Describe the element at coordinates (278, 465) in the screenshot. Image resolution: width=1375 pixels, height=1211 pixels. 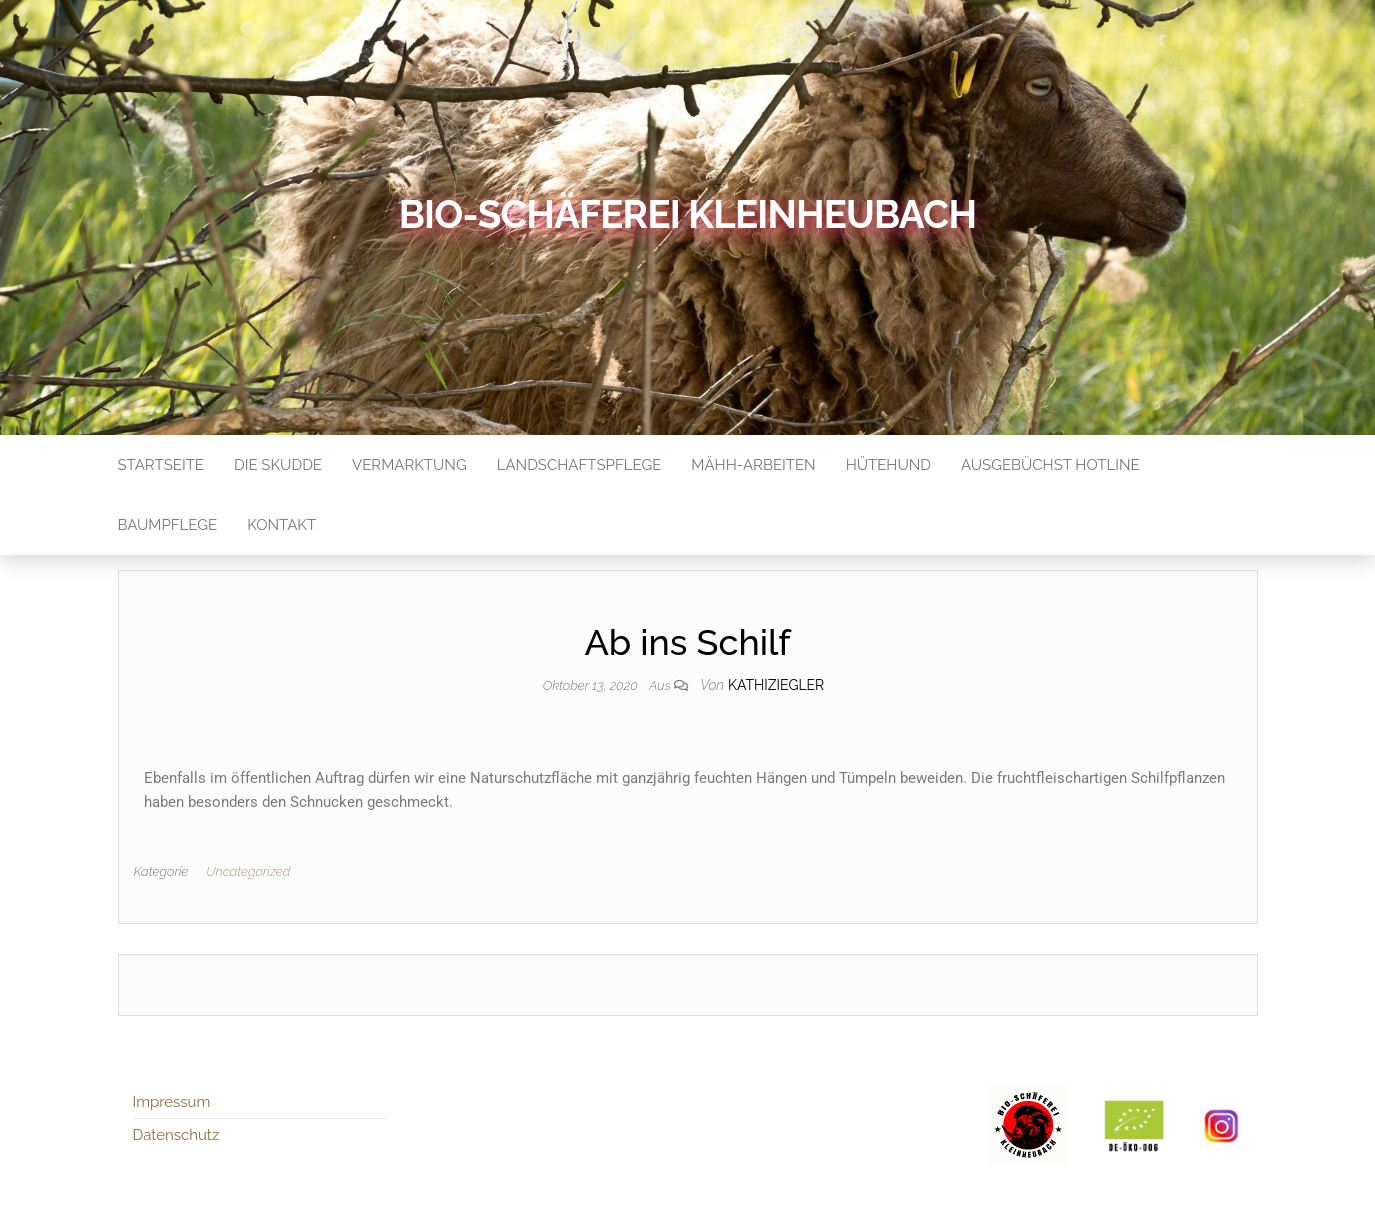
I see `Die Skudde` at that location.